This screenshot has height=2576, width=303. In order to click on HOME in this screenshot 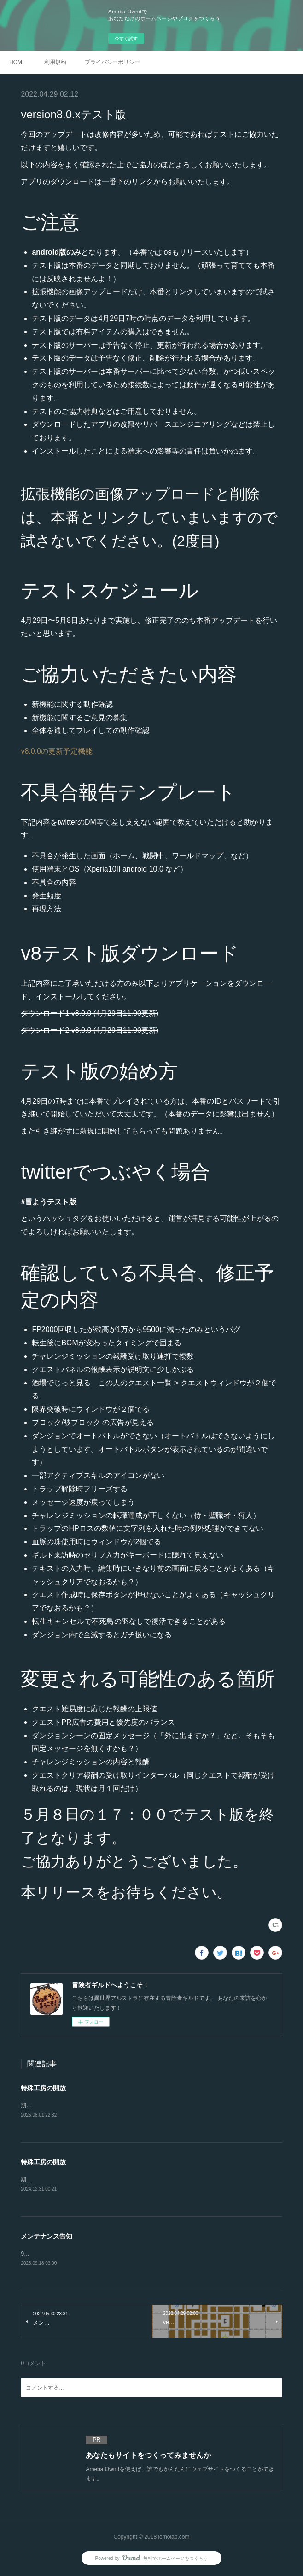, I will do `click(17, 62)`.